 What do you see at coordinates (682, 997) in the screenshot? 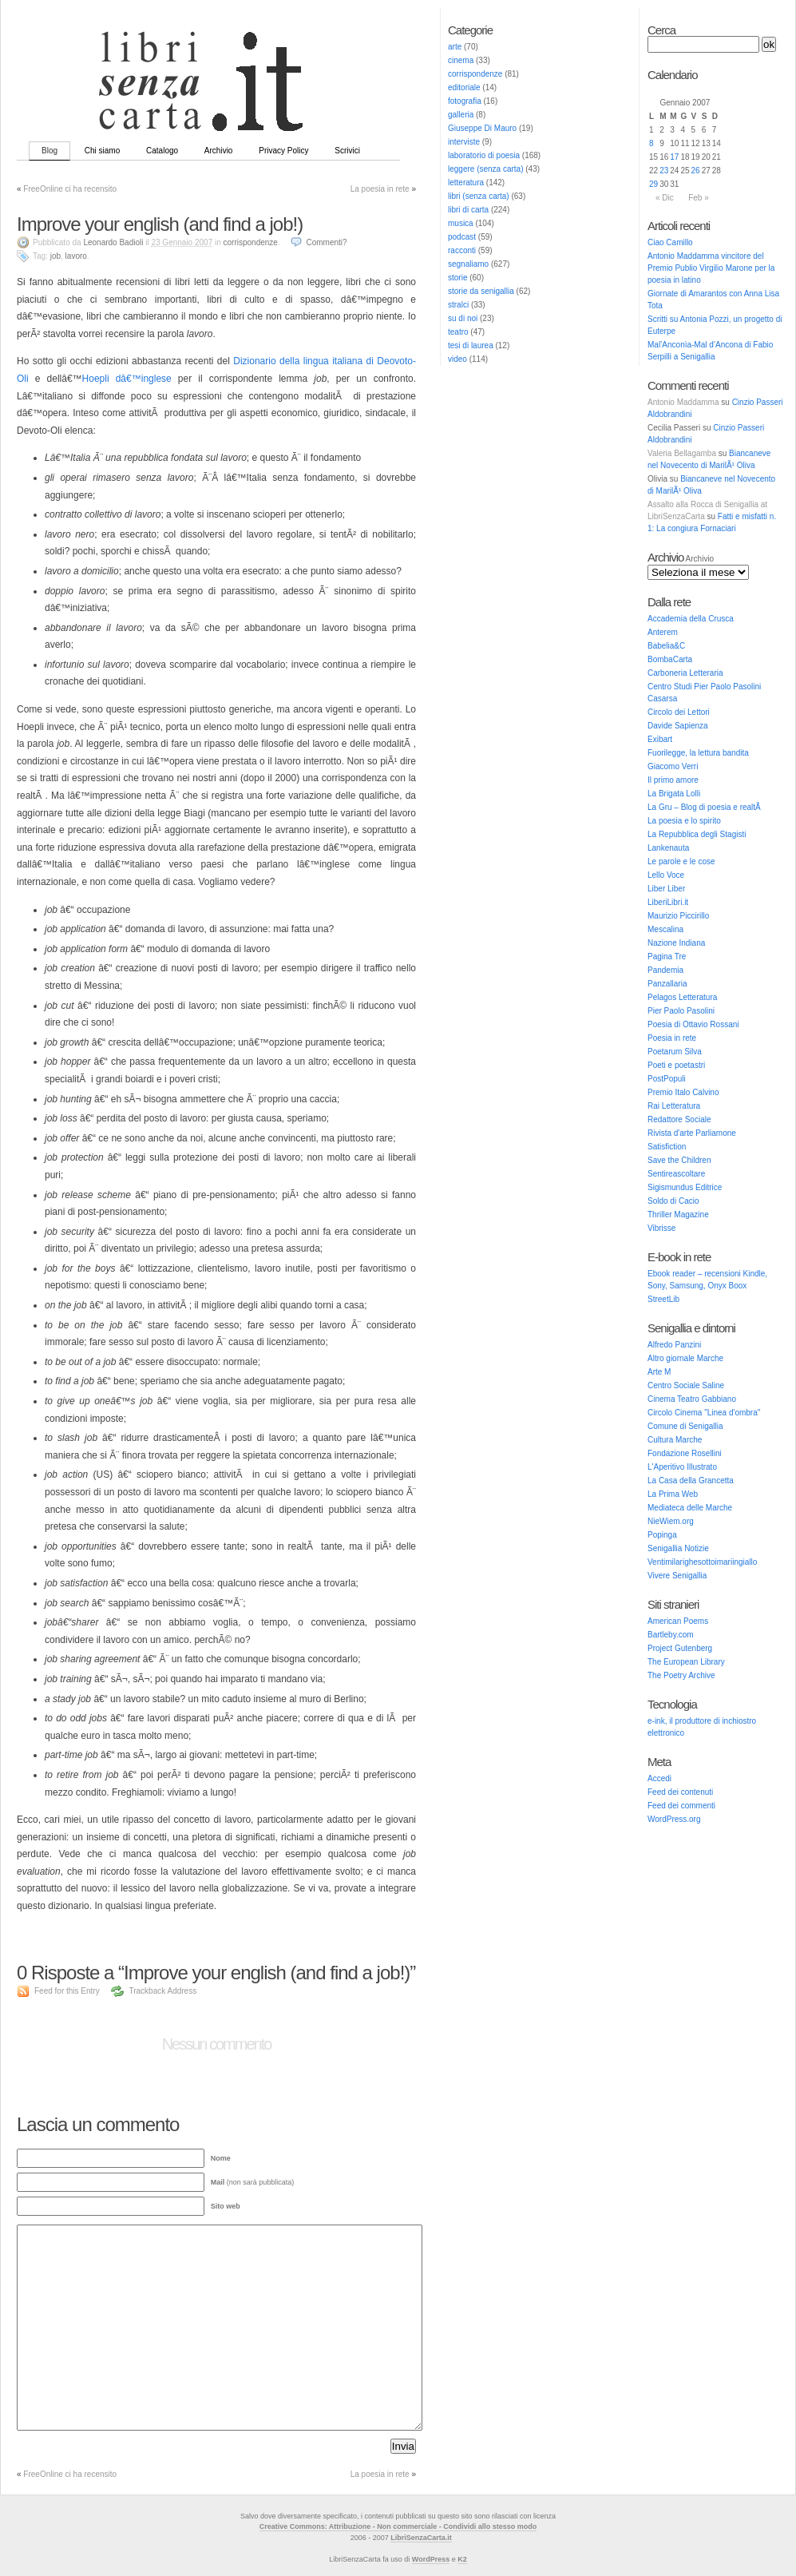
I see `Pelagos Letteratura` at bounding box center [682, 997].